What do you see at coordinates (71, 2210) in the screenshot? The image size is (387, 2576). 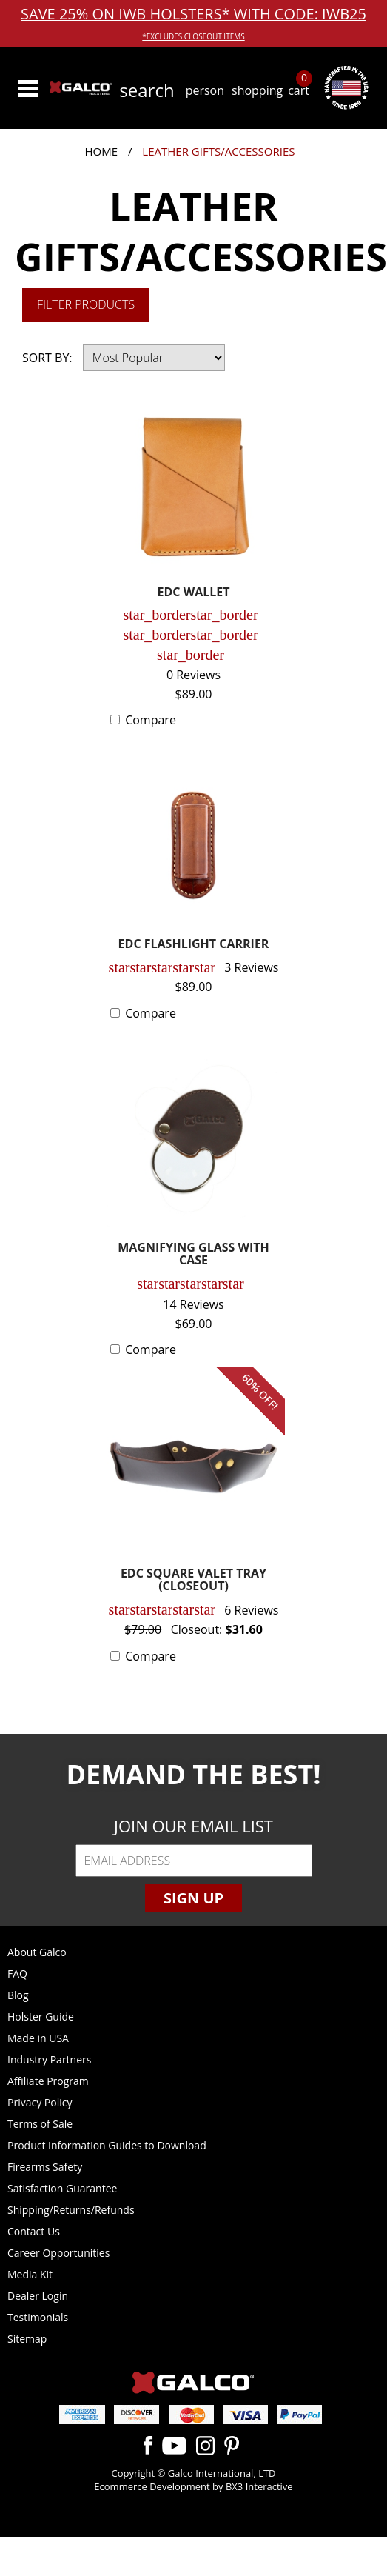 I see `Shipping/Returns/Refunds` at bounding box center [71, 2210].